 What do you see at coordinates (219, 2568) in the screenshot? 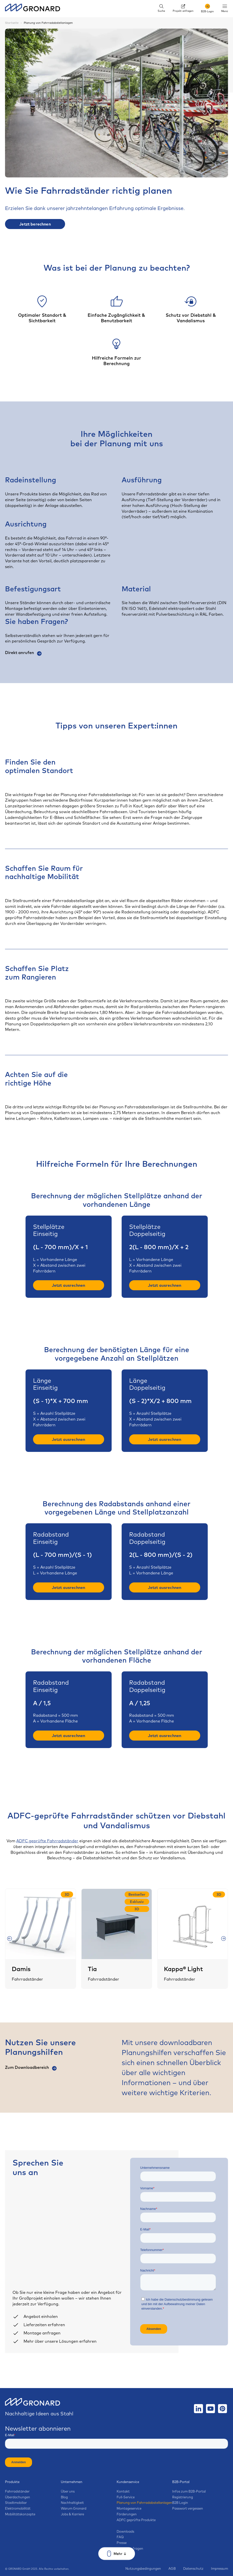
I see `Impressum` at bounding box center [219, 2568].